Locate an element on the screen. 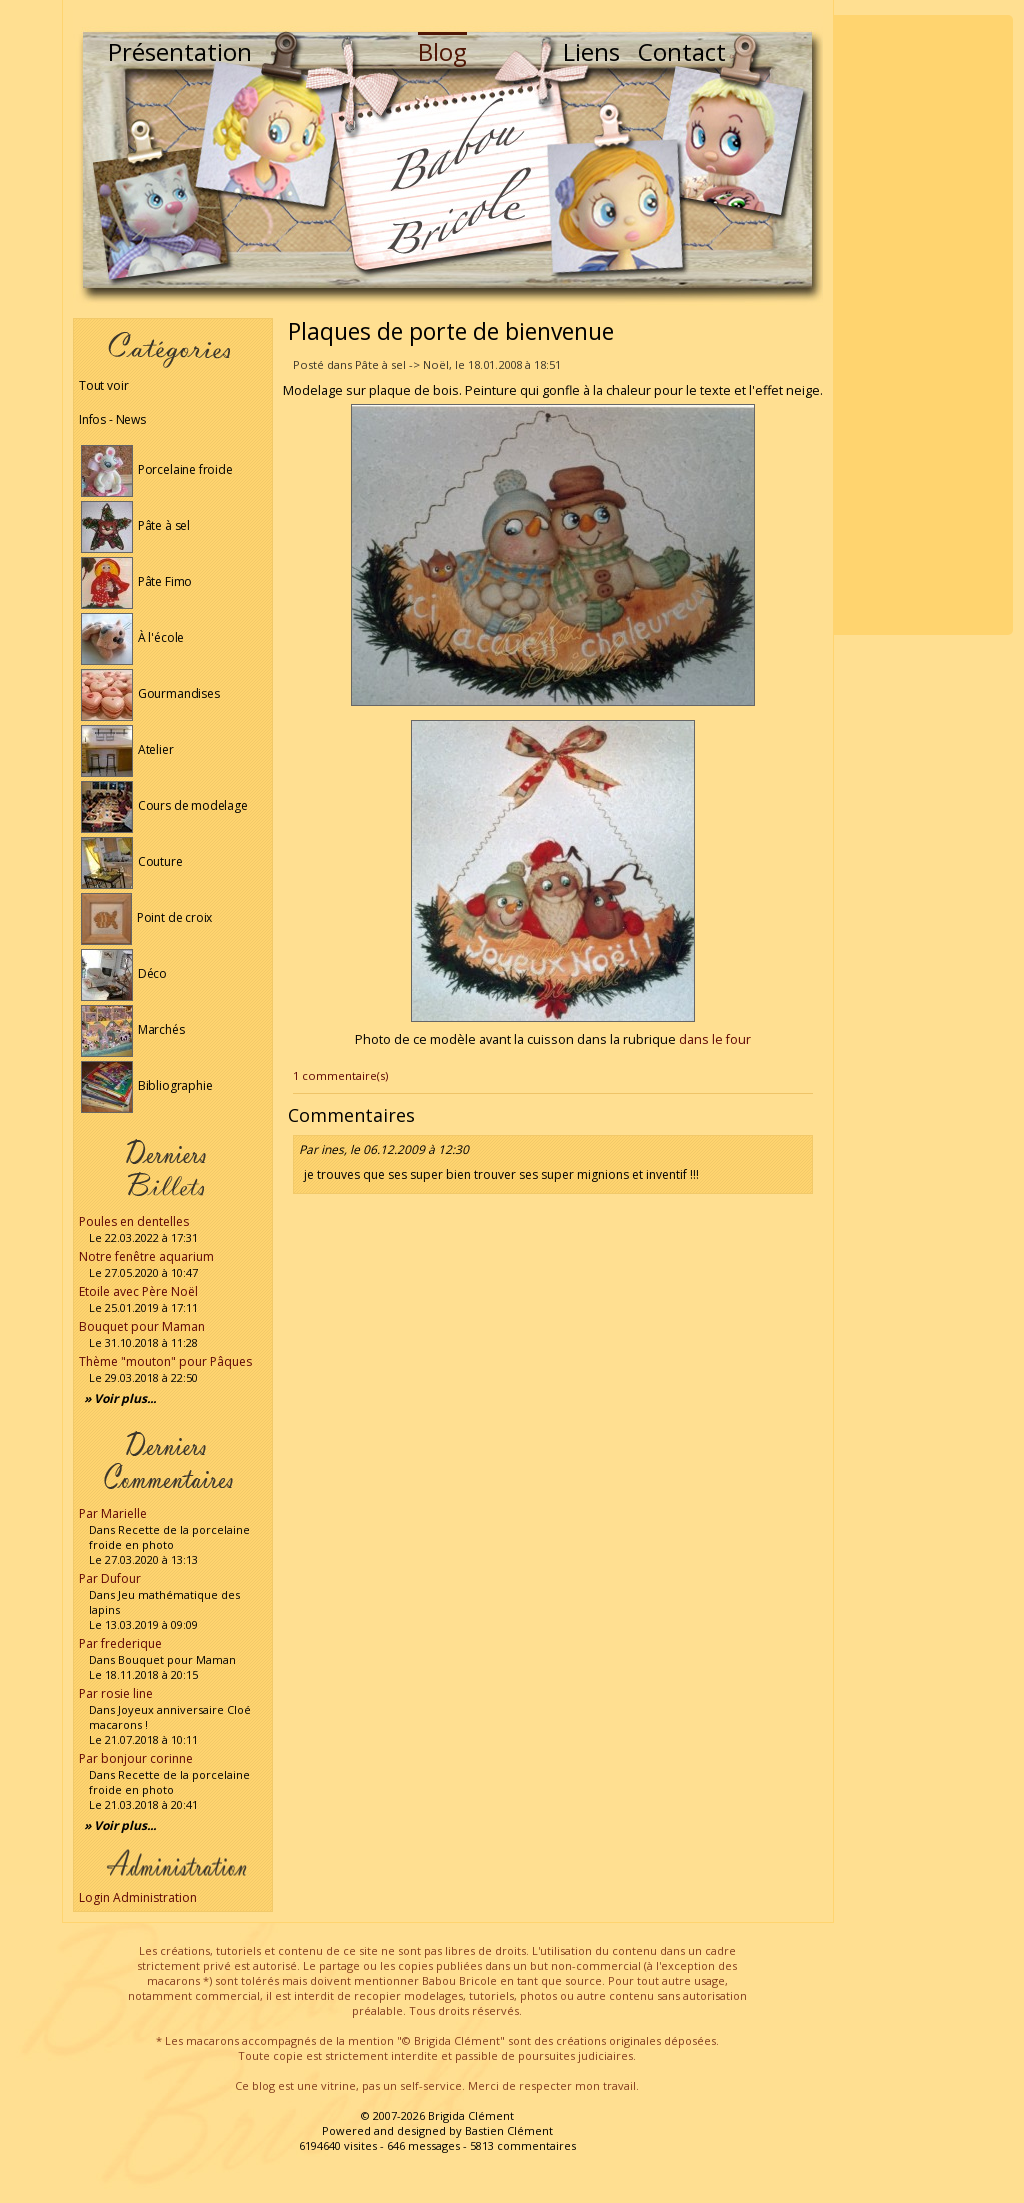  Par Marielle is located at coordinates (113, 1513).